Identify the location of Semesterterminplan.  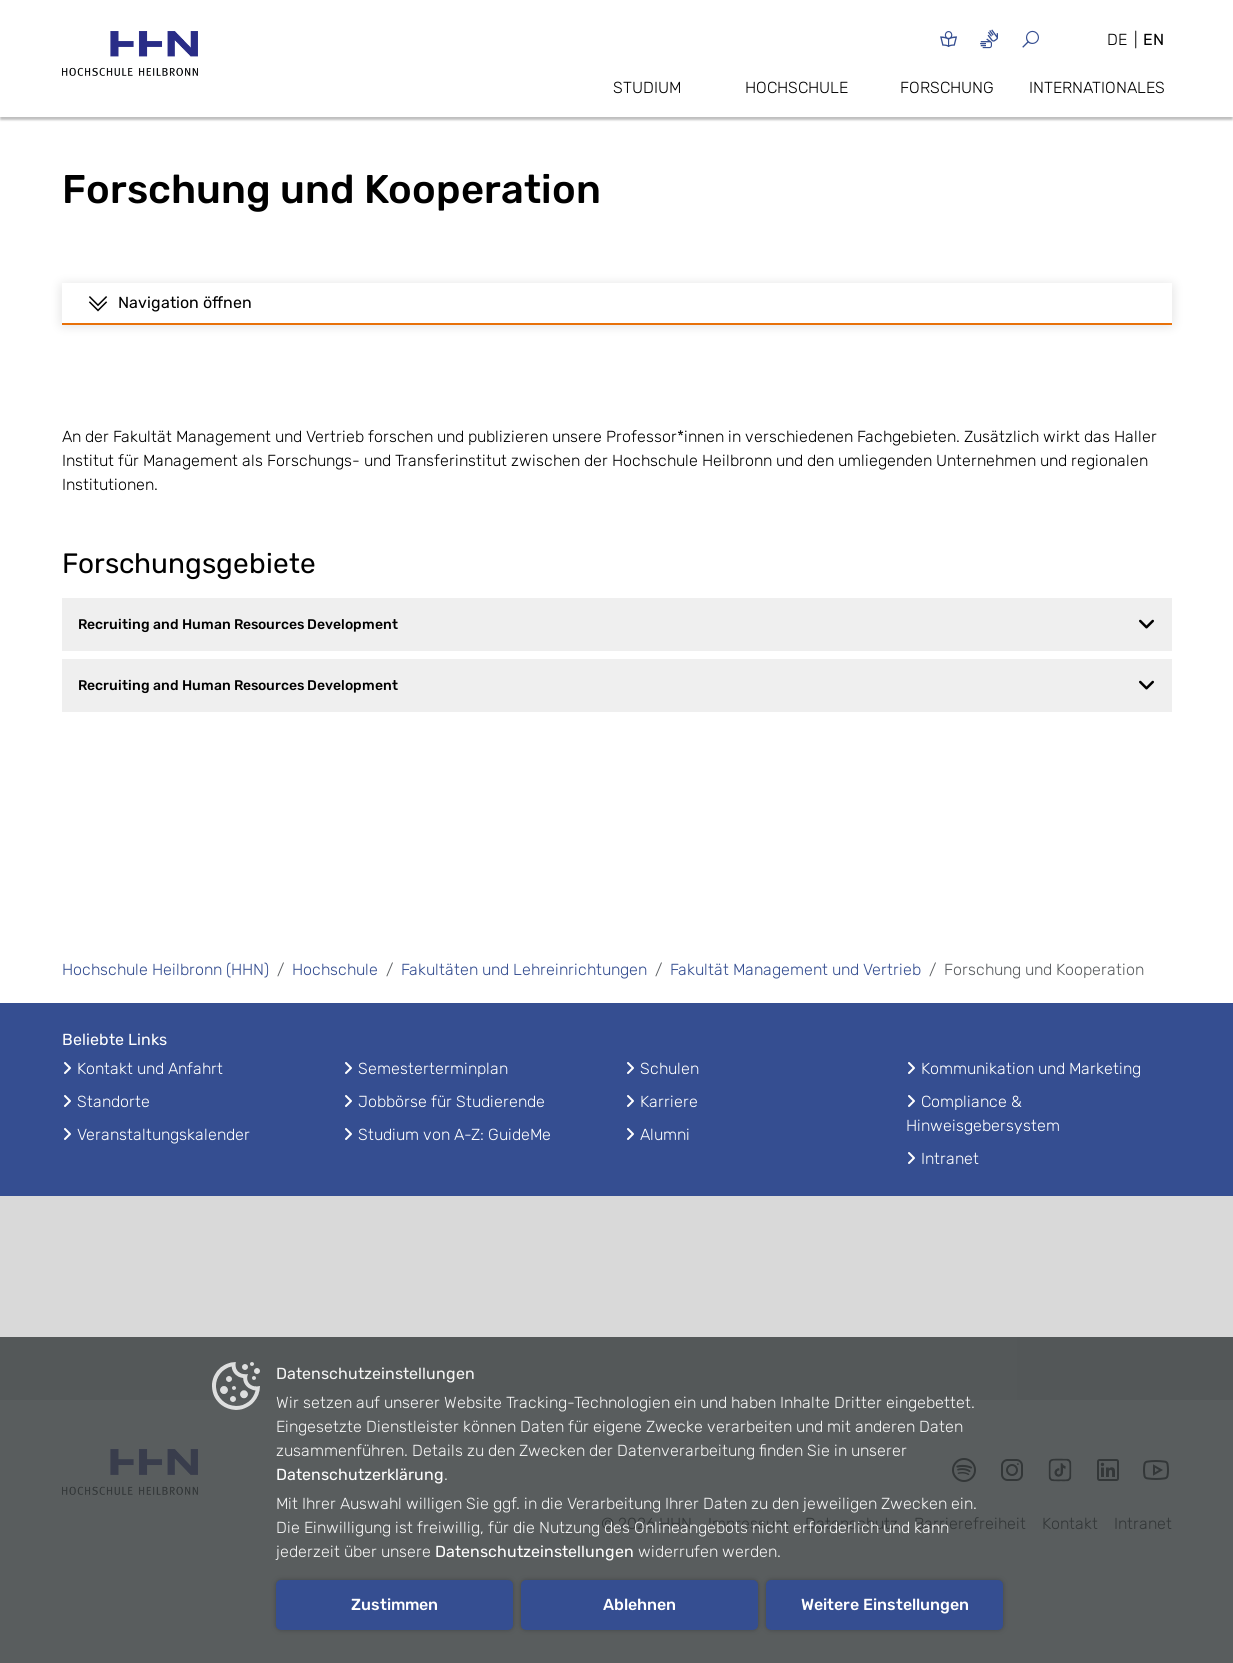
(433, 1100).